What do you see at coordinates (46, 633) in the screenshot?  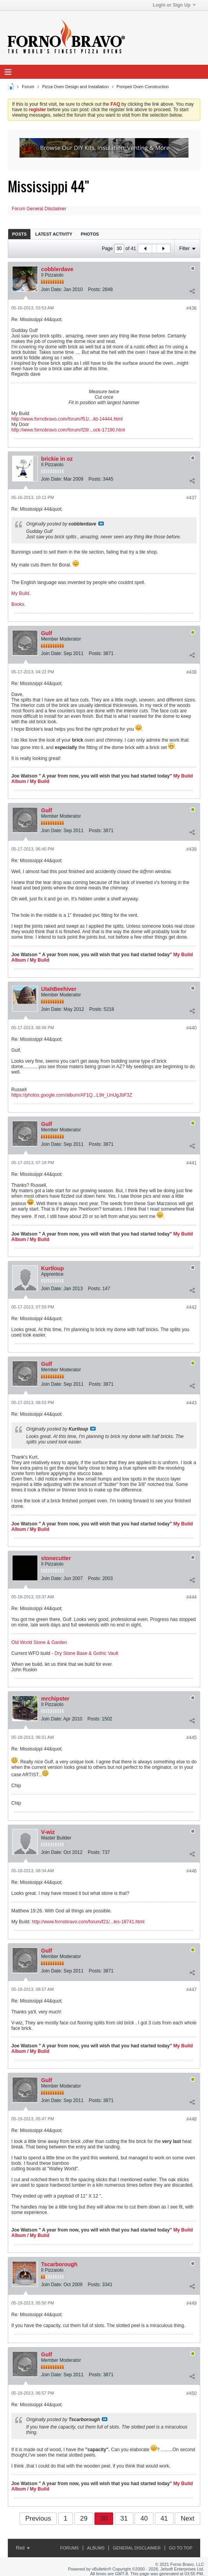 I see `Gulf` at bounding box center [46, 633].